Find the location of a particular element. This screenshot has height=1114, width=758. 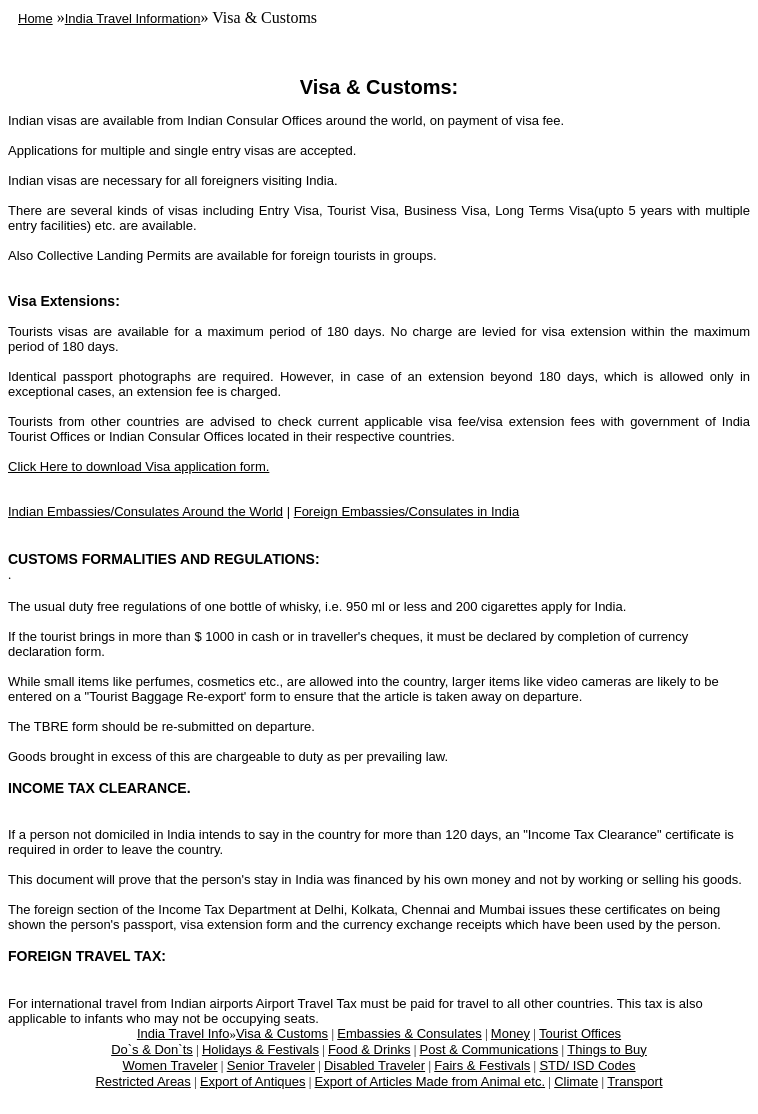

Visa & Customs is located at coordinates (282, 1033).